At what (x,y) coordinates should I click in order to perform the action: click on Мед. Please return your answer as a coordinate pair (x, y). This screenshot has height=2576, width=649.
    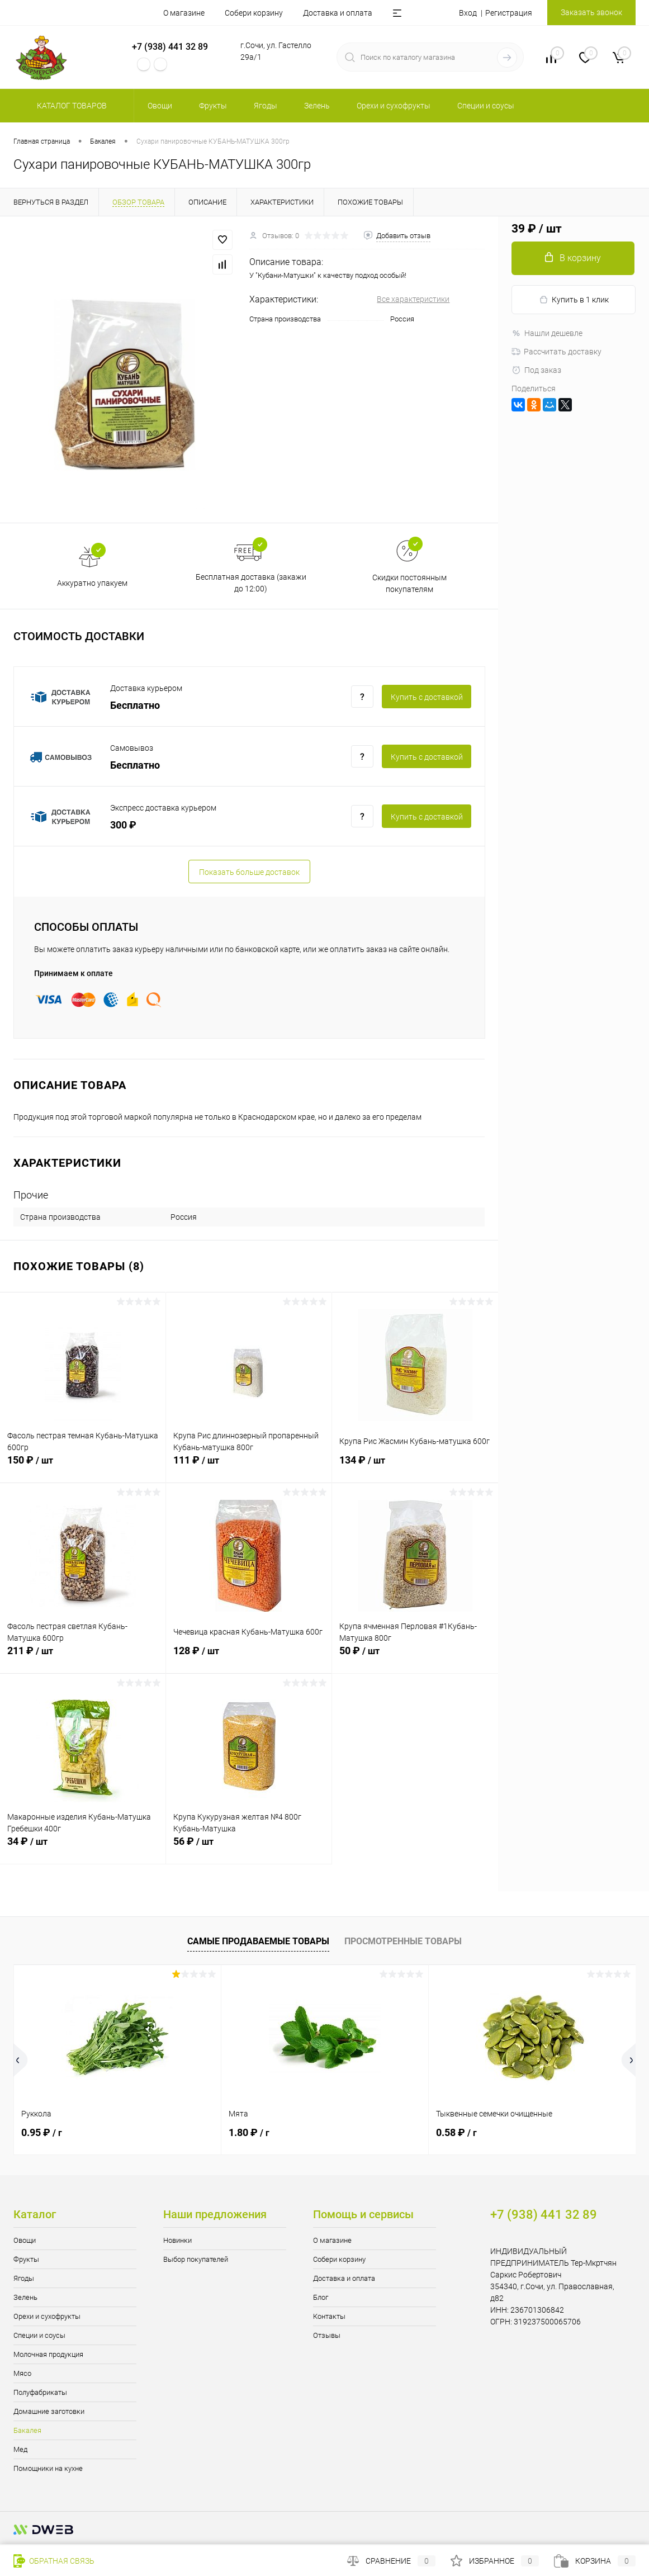
    Looking at the image, I should click on (20, 2449).